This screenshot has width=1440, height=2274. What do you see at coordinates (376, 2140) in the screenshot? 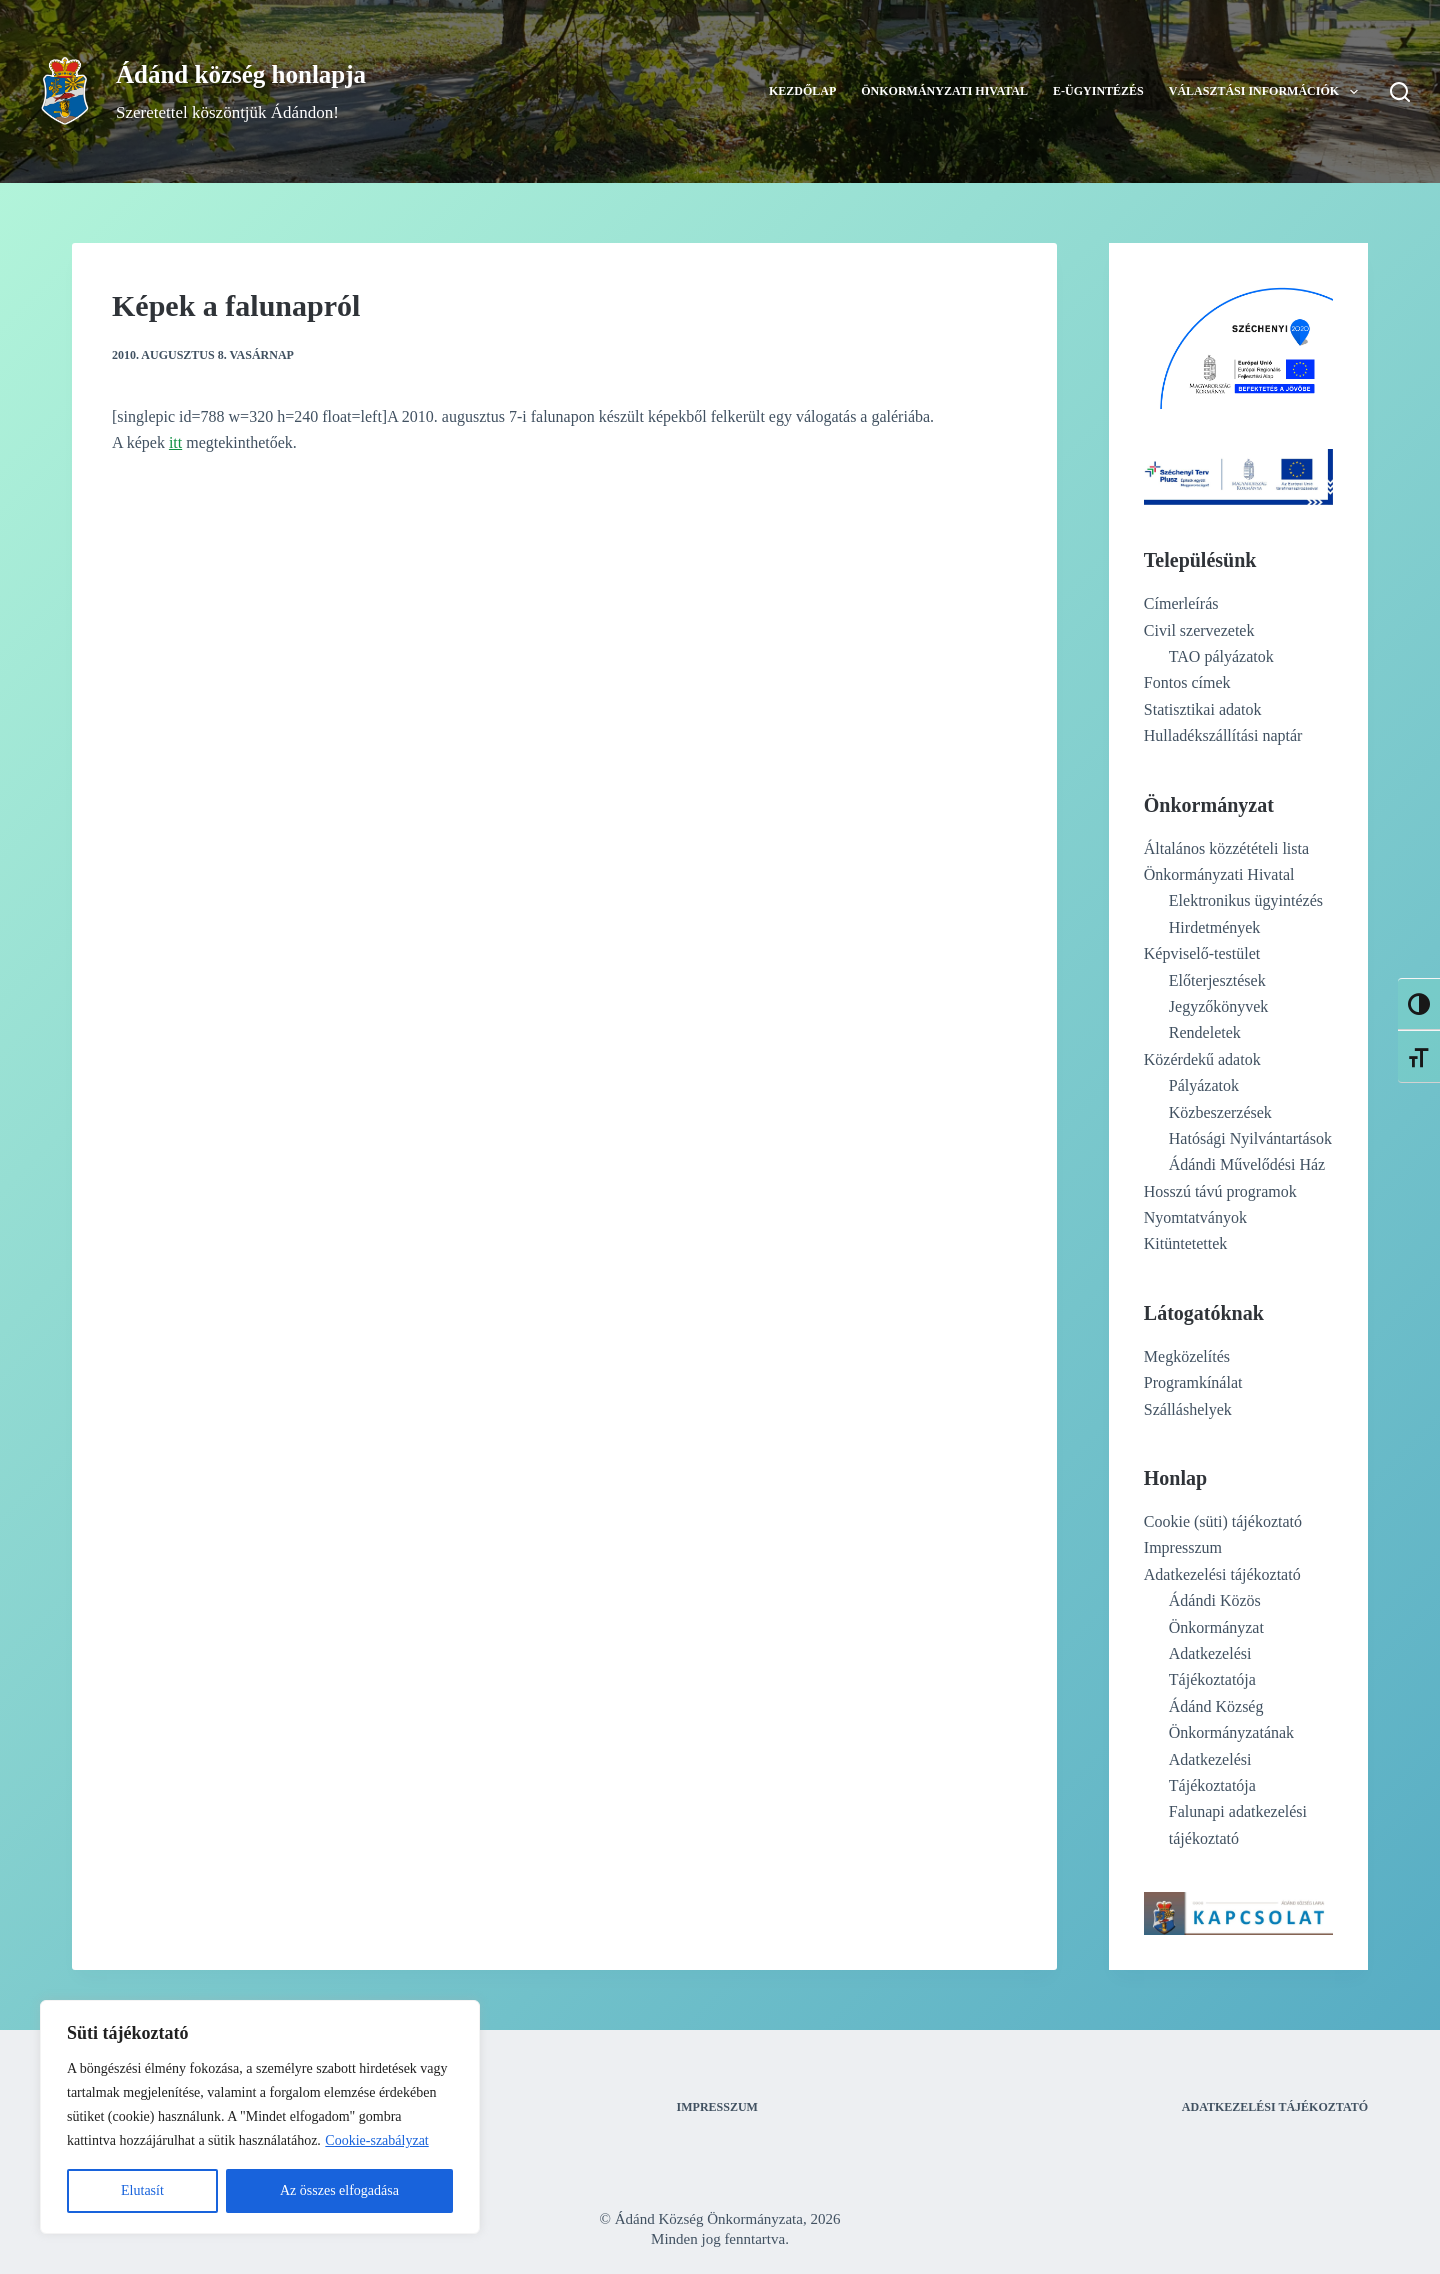
I see `Cookie-szabályzat` at bounding box center [376, 2140].